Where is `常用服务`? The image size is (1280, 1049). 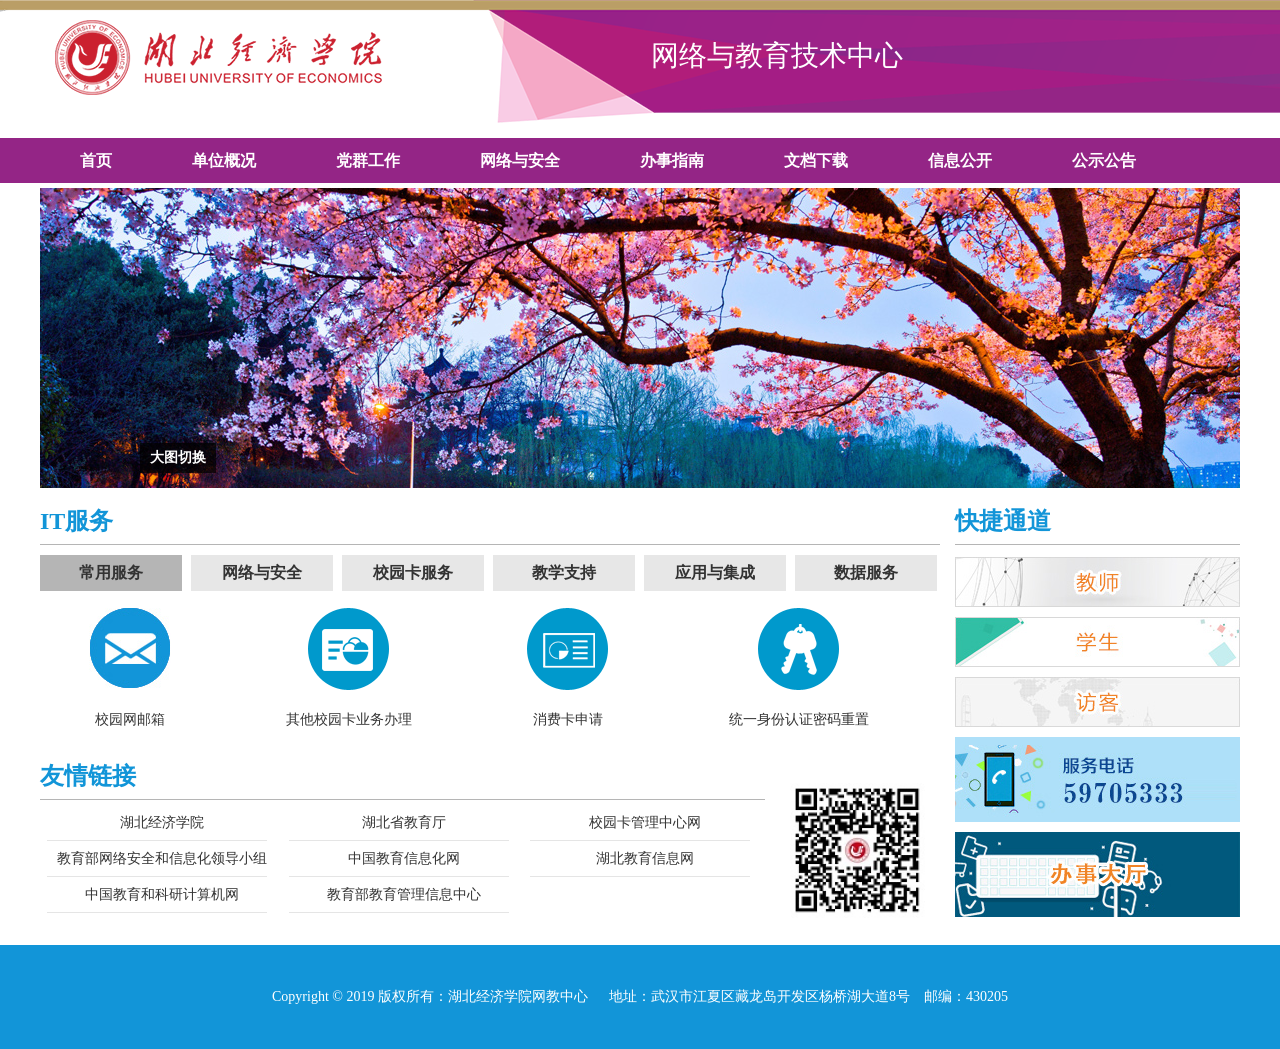
常用服务 is located at coordinates (111, 572).